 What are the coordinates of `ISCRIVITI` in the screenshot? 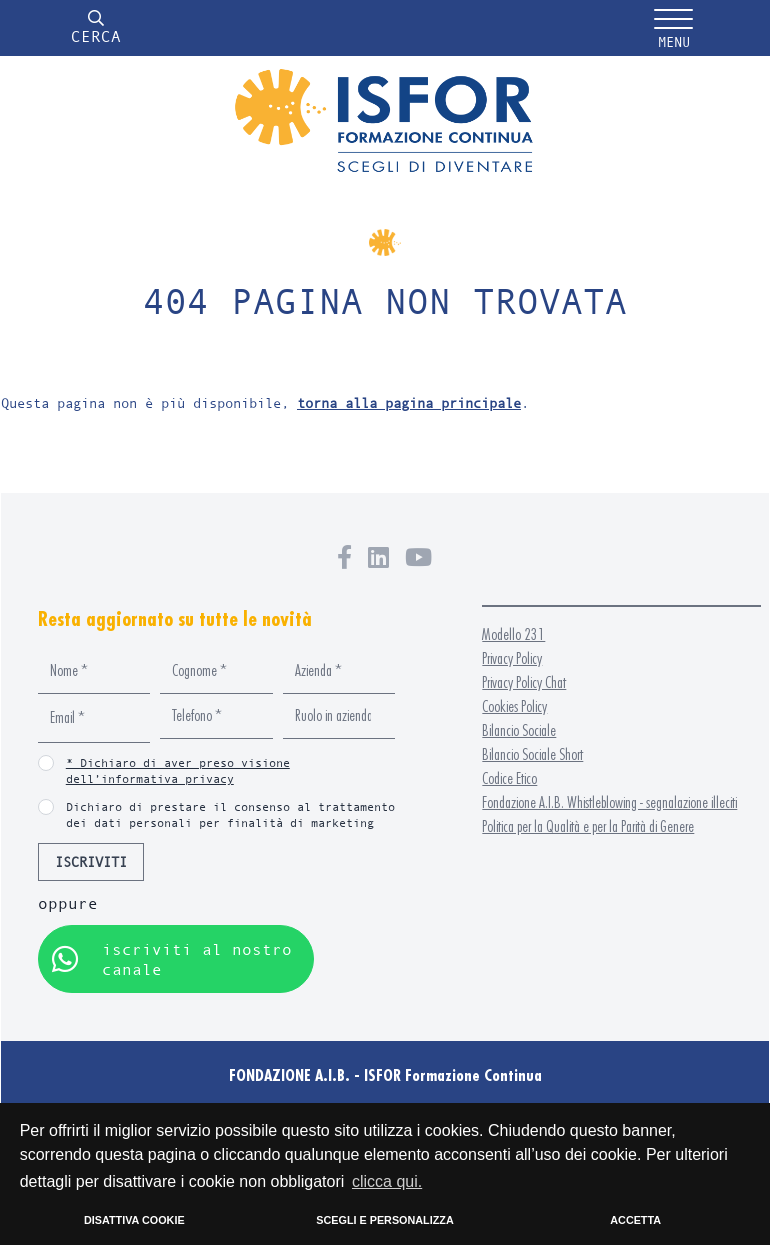 It's located at (91, 861).